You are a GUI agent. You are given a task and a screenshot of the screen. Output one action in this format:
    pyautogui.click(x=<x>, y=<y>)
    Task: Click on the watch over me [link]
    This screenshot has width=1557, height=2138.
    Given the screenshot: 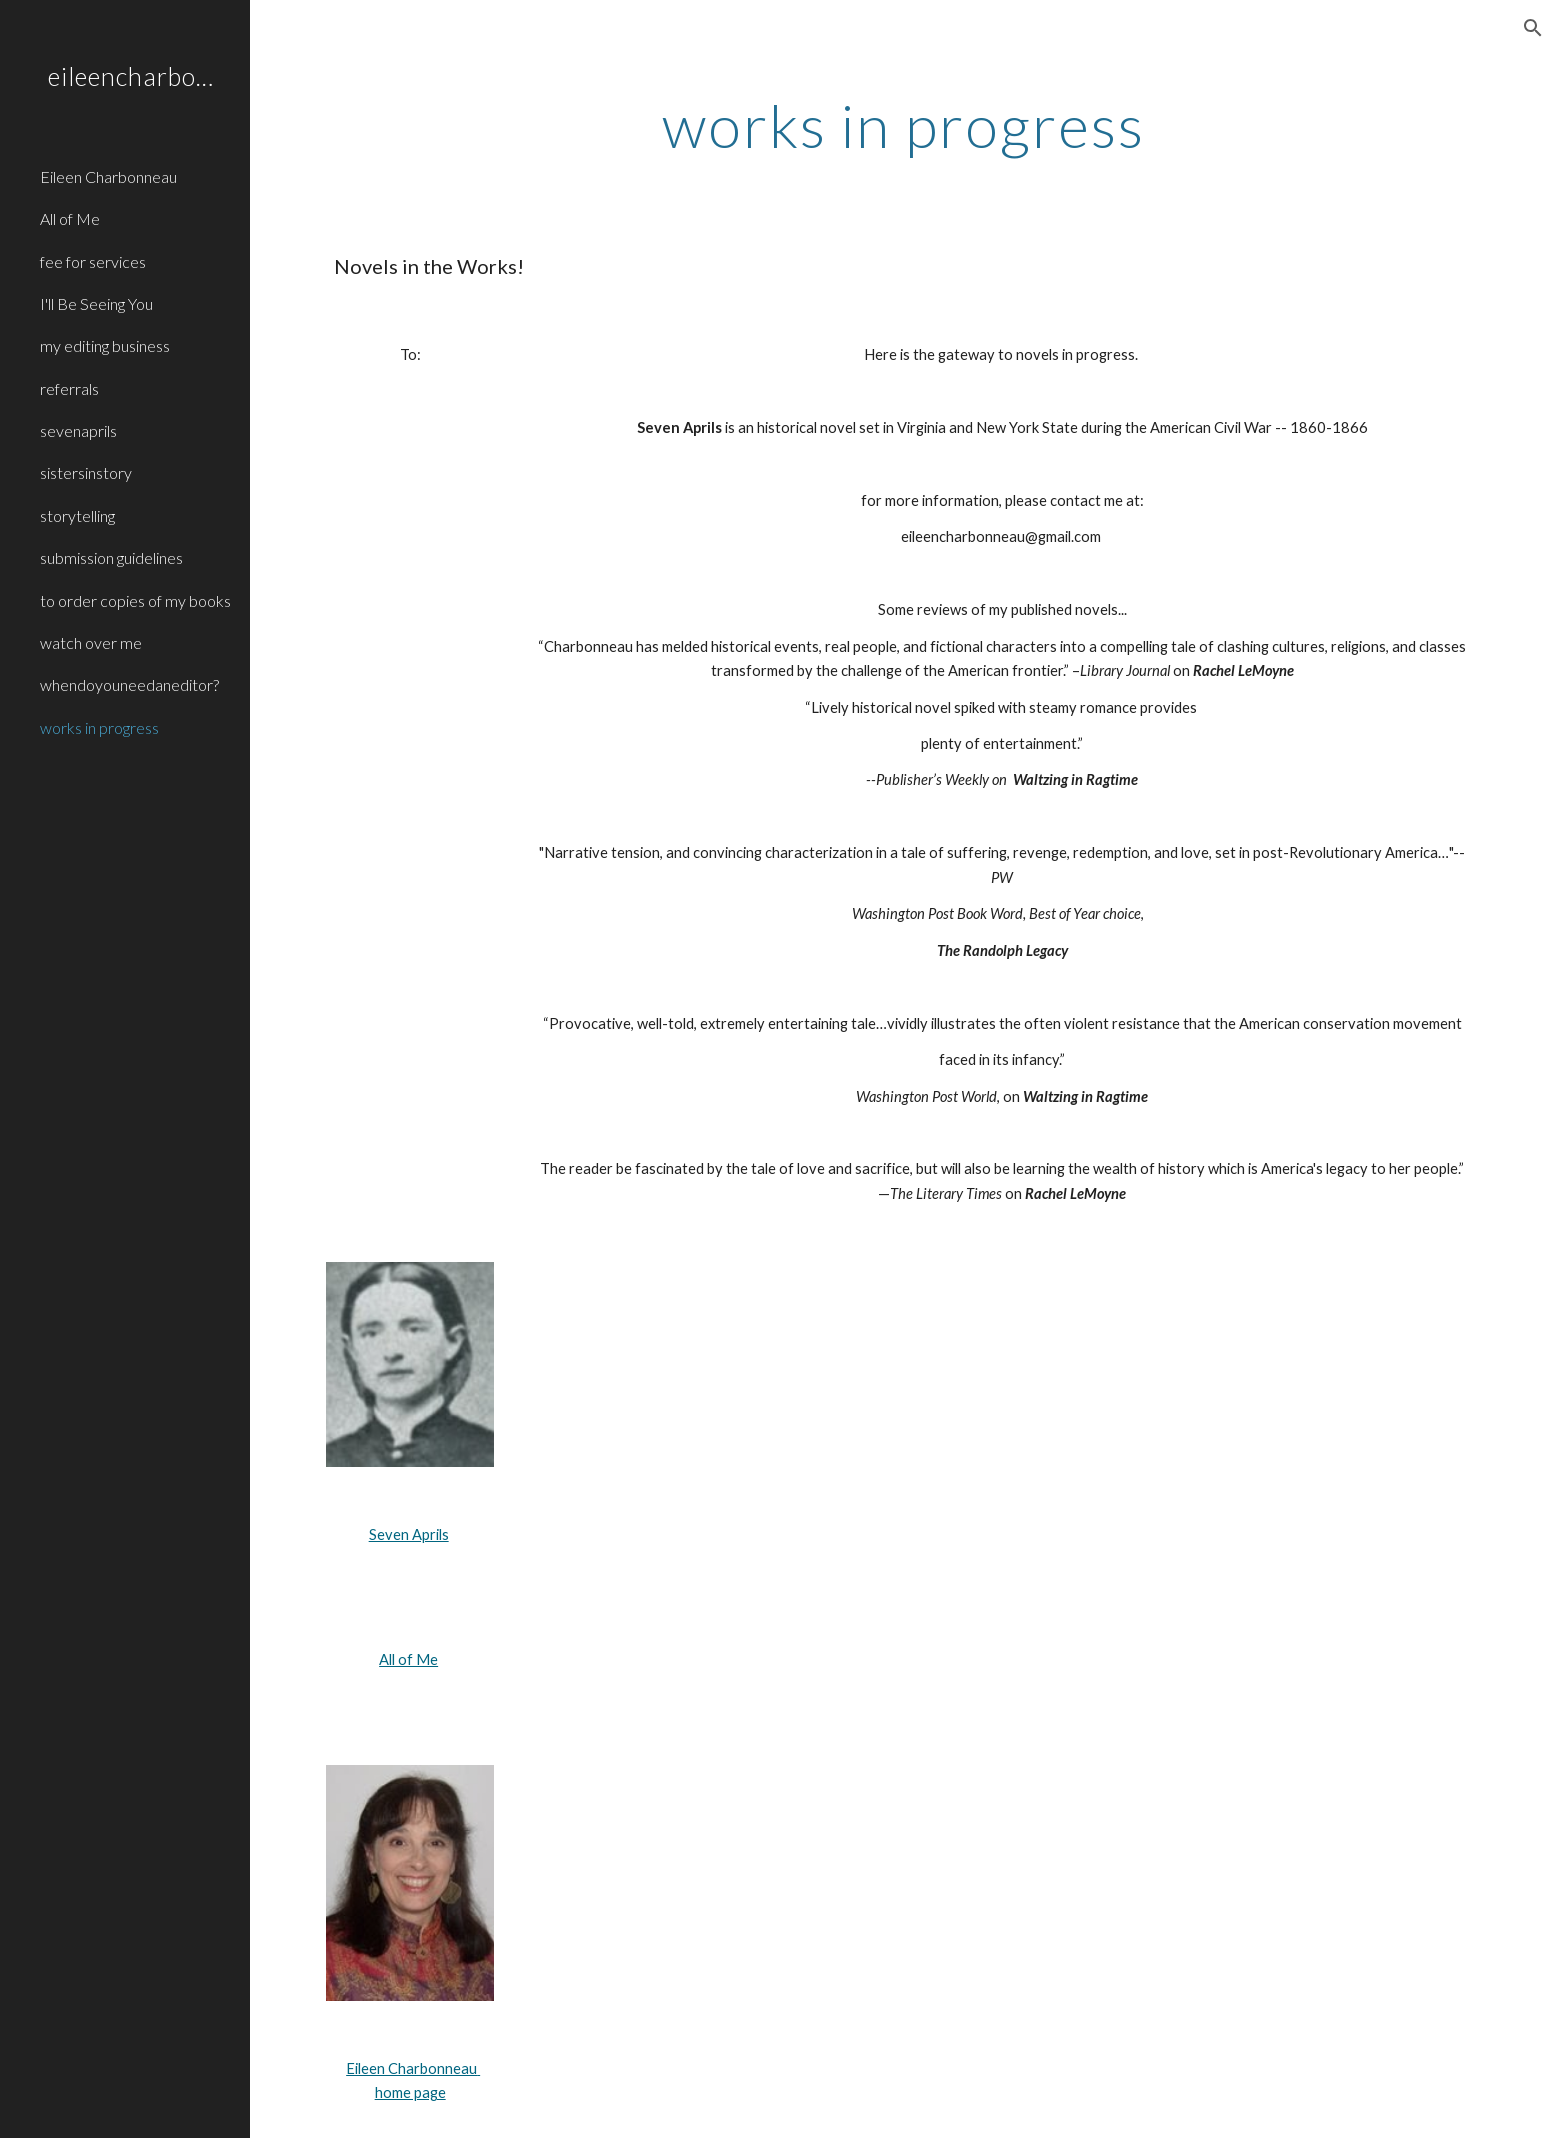 What is the action you would take?
    pyautogui.click(x=91, y=642)
    